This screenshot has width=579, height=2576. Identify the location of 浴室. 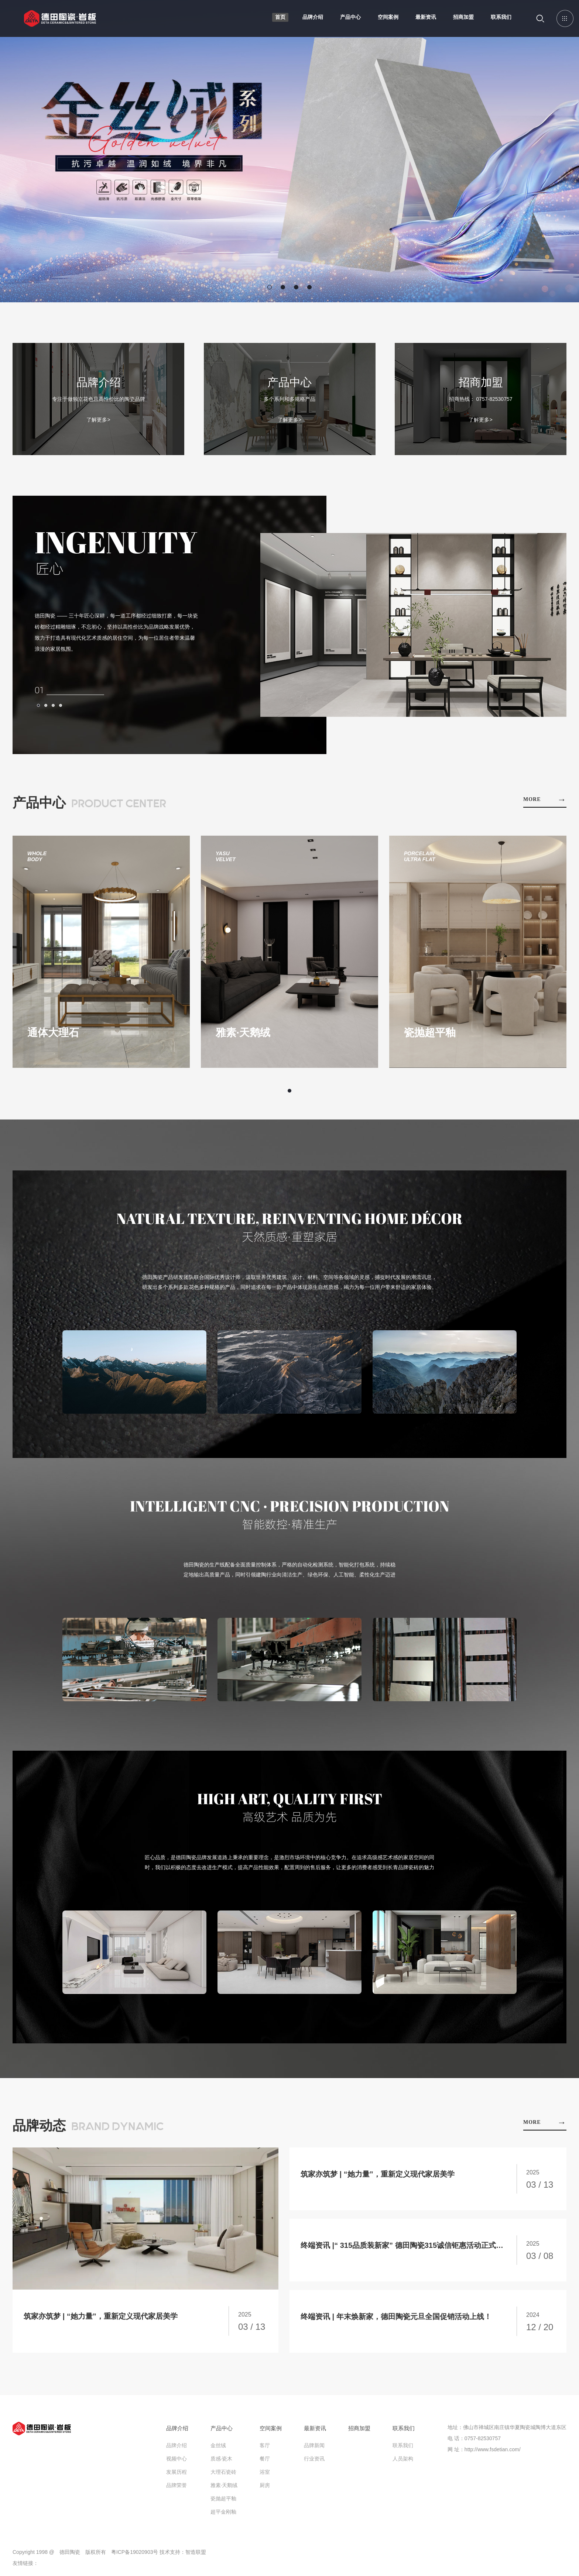
(265, 2472).